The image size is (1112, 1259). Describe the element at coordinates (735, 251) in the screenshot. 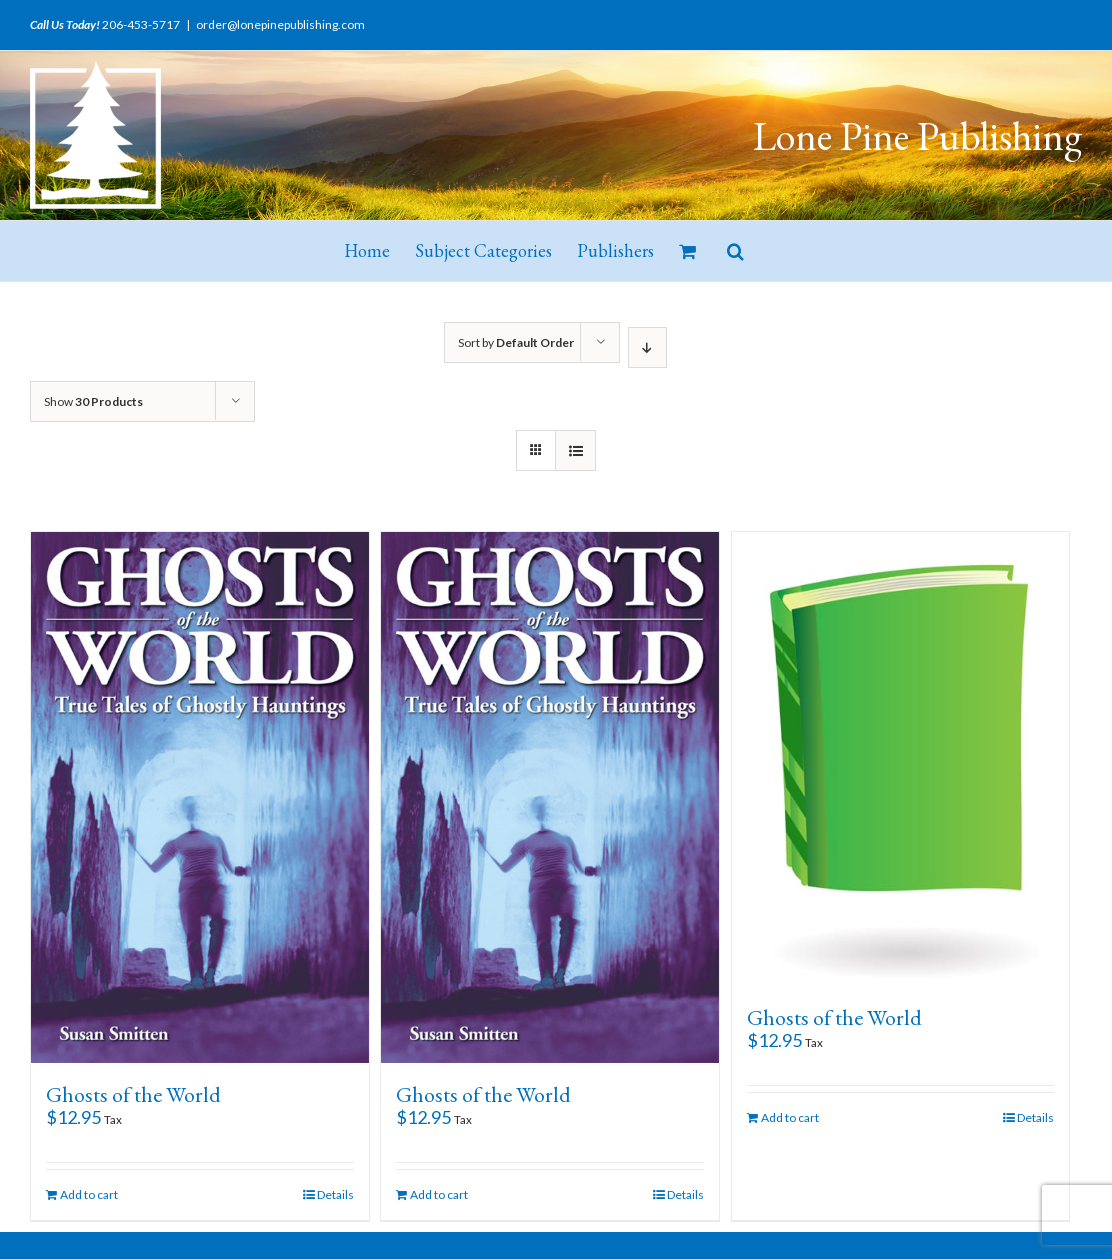

I see `[button]` at that location.